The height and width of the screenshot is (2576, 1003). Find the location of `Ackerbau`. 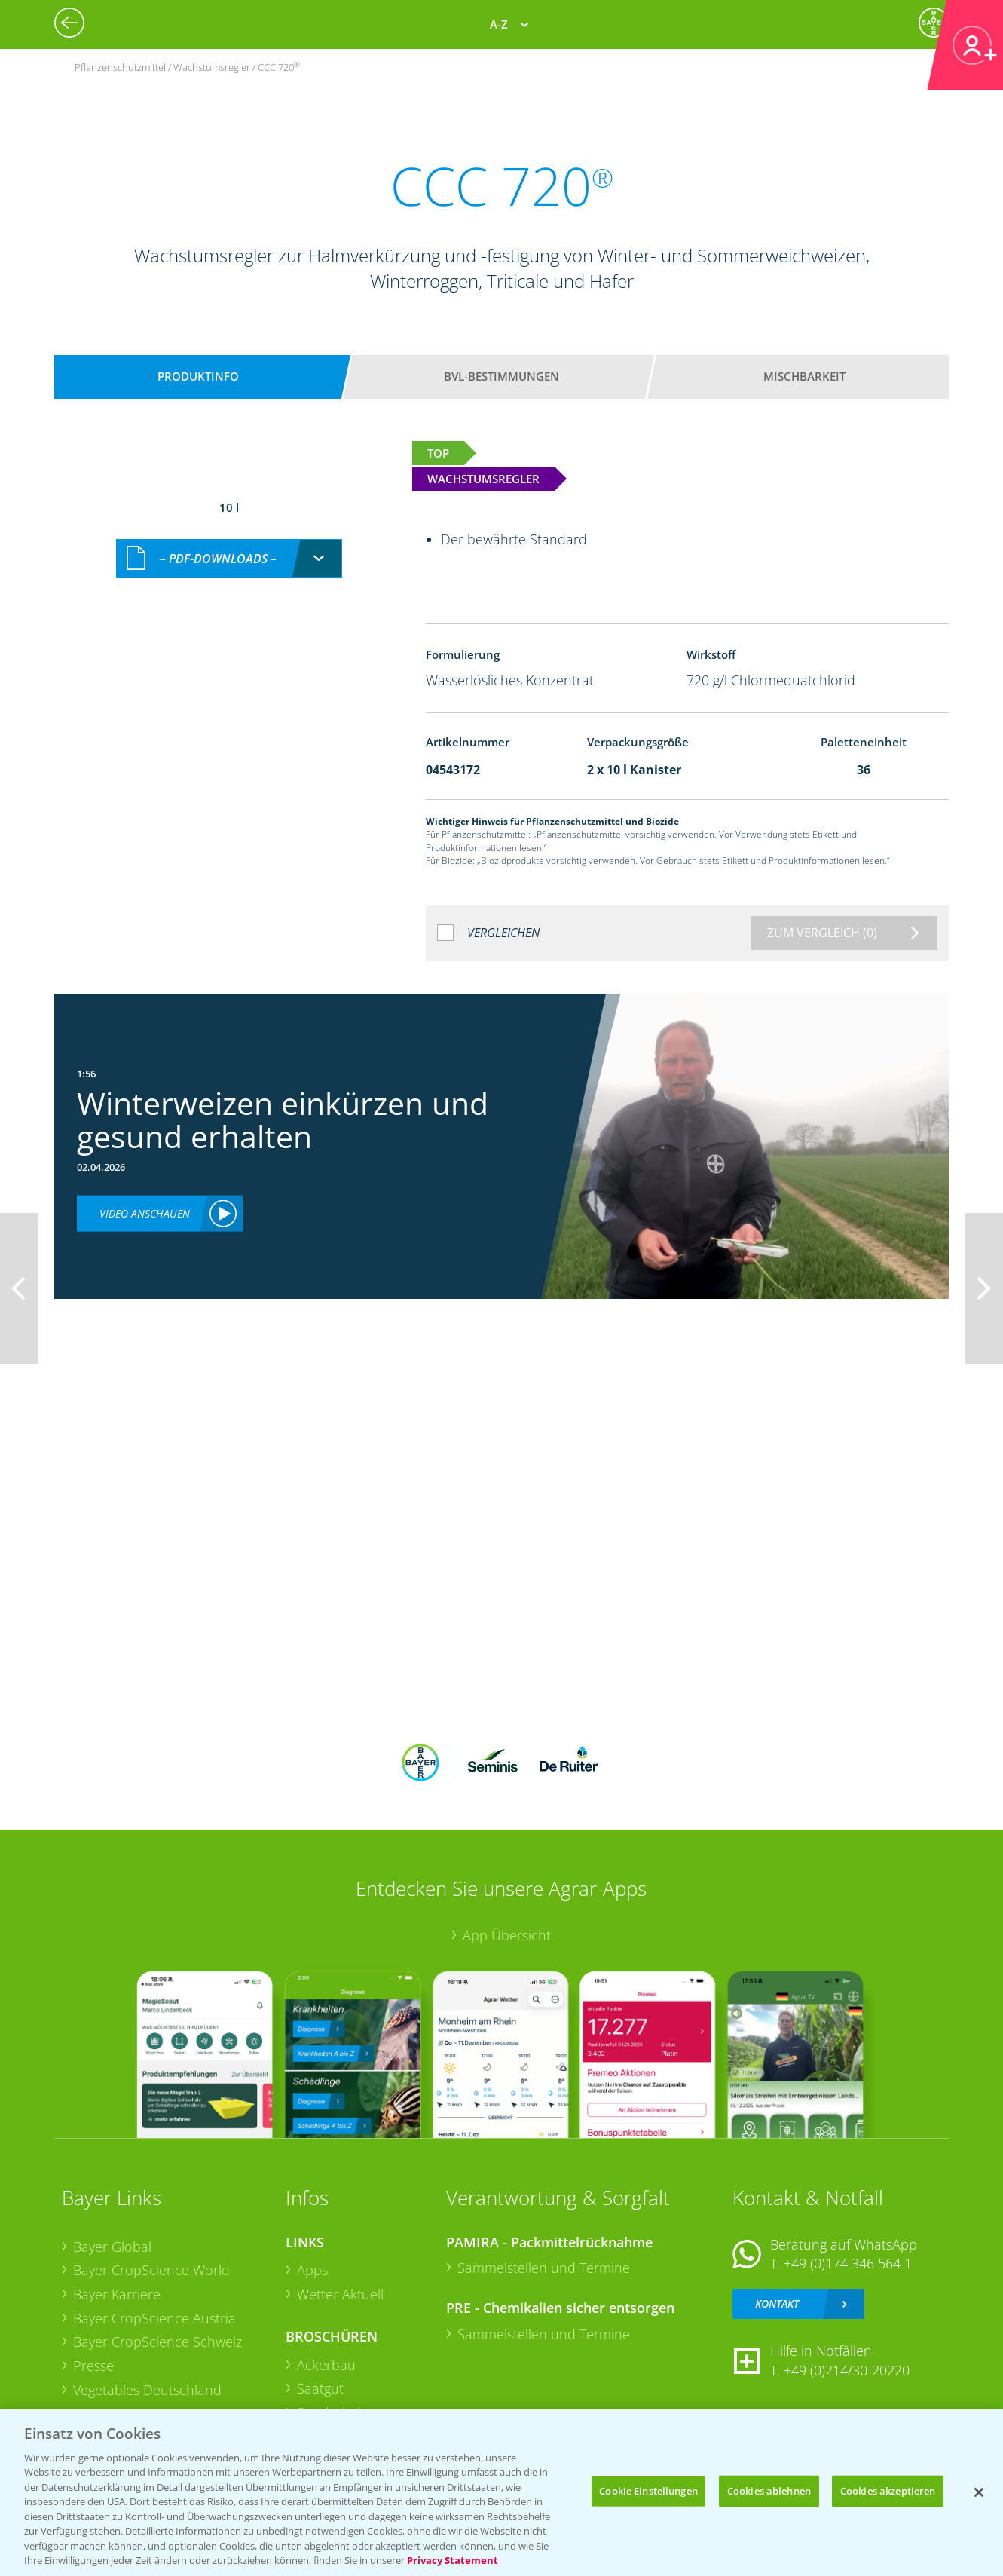

Ackerbau is located at coordinates (326, 2365).